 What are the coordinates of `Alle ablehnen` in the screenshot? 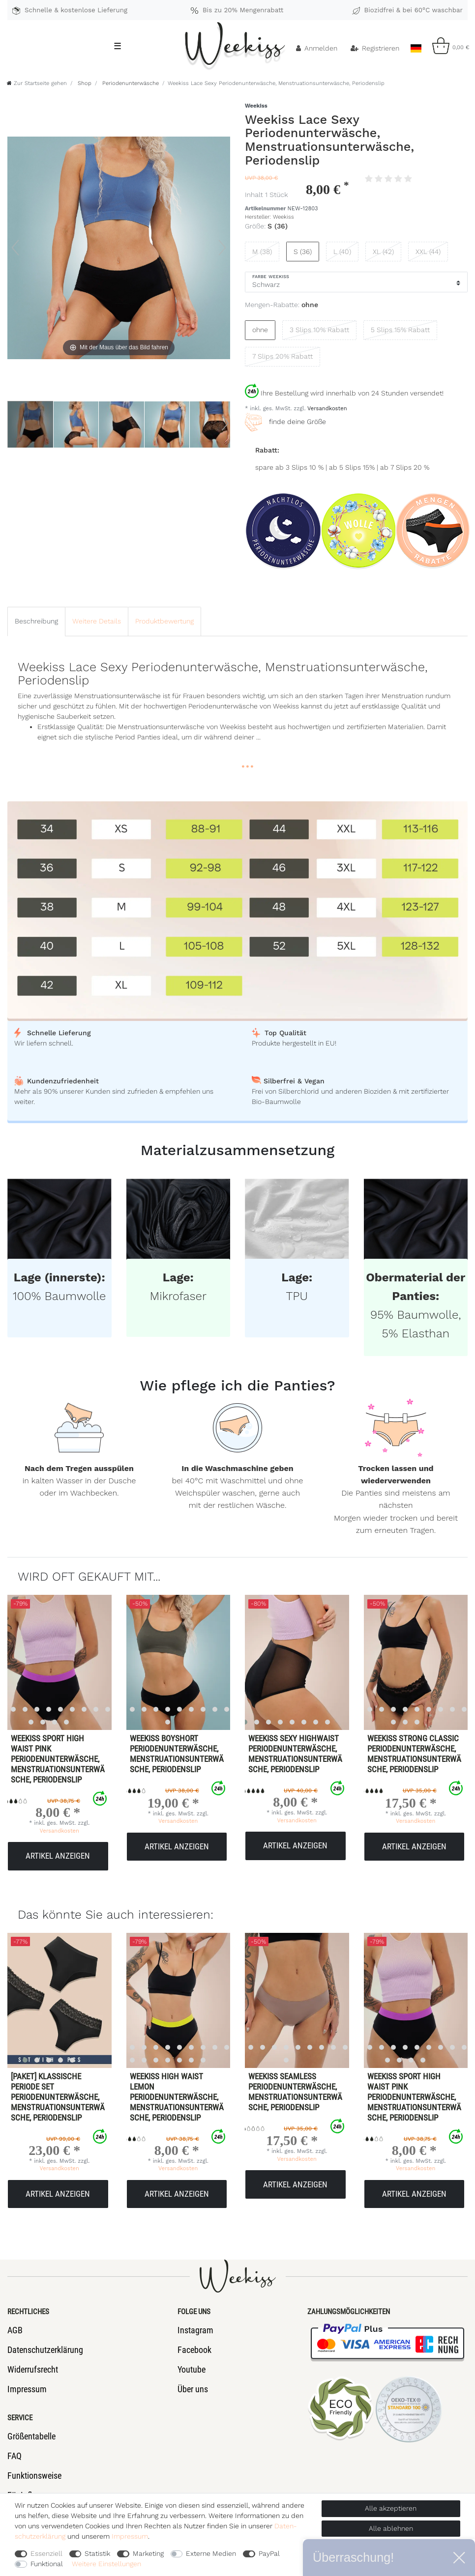 It's located at (391, 2528).